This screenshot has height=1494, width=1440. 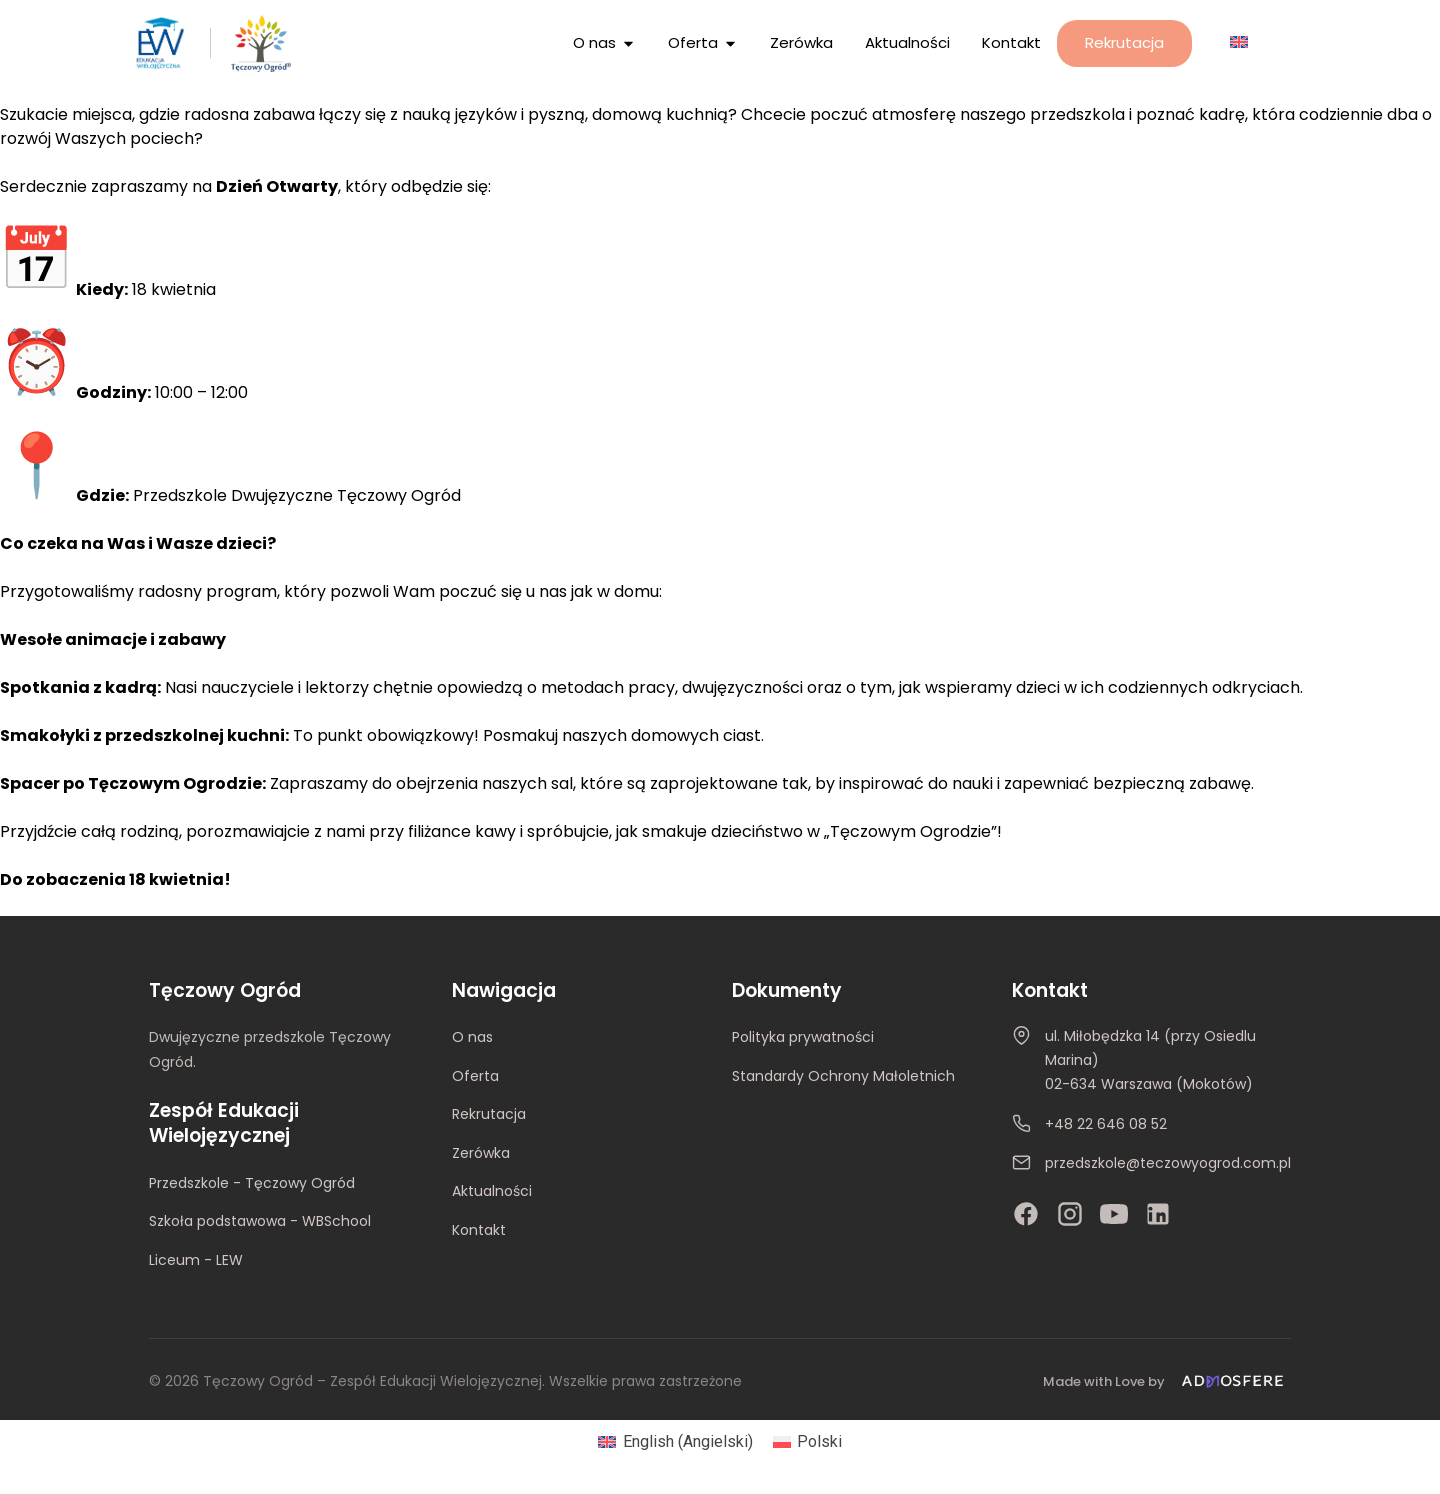 What do you see at coordinates (1158, 1214) in the screenshot?
I see `[LinkedIn]` at bounding box center [1158, 1214].